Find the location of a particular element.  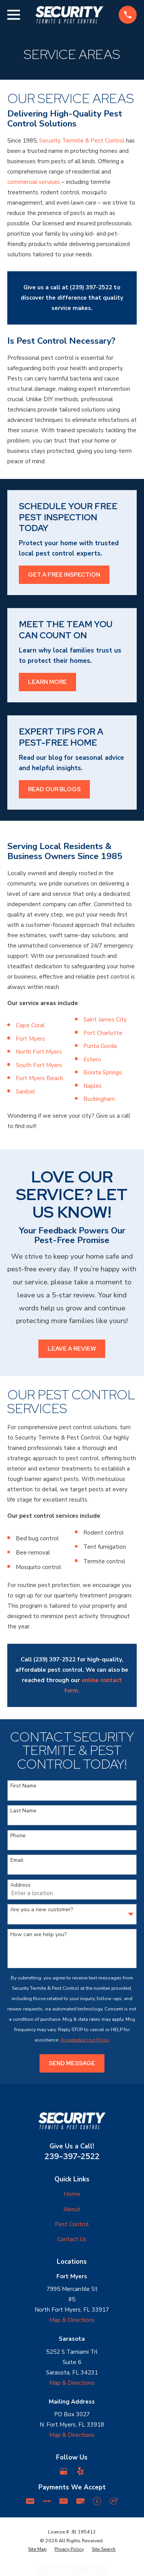

[Yelp] is located at coordinates (80, 2471).